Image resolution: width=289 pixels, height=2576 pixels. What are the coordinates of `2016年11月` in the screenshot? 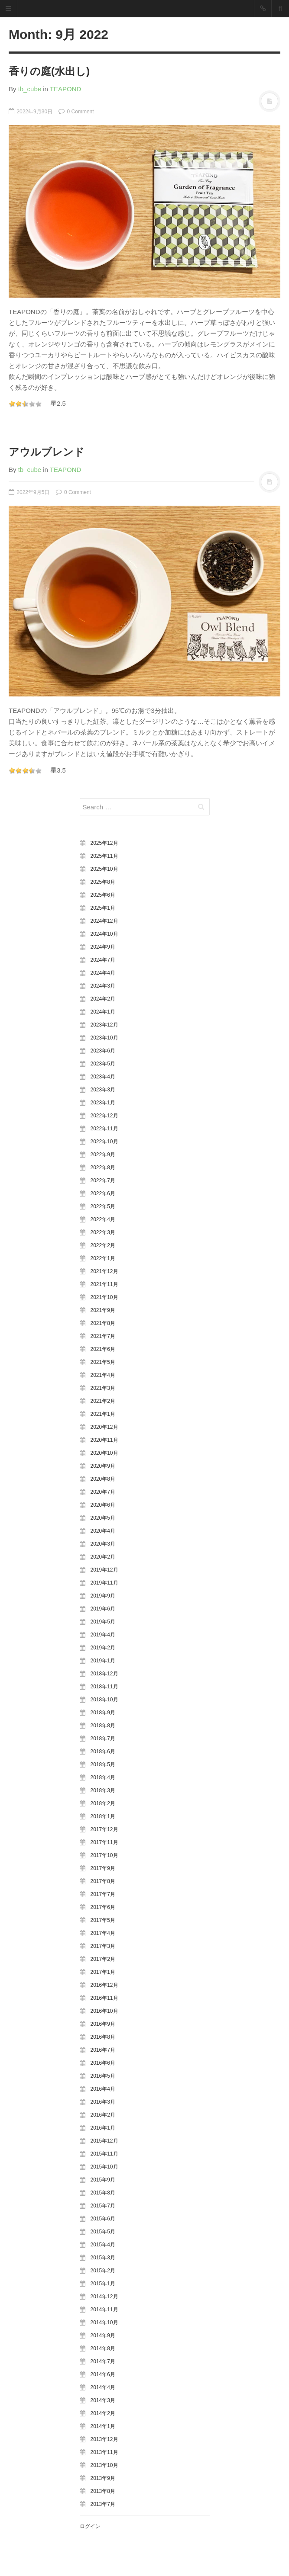 It's located at (104, 1998).